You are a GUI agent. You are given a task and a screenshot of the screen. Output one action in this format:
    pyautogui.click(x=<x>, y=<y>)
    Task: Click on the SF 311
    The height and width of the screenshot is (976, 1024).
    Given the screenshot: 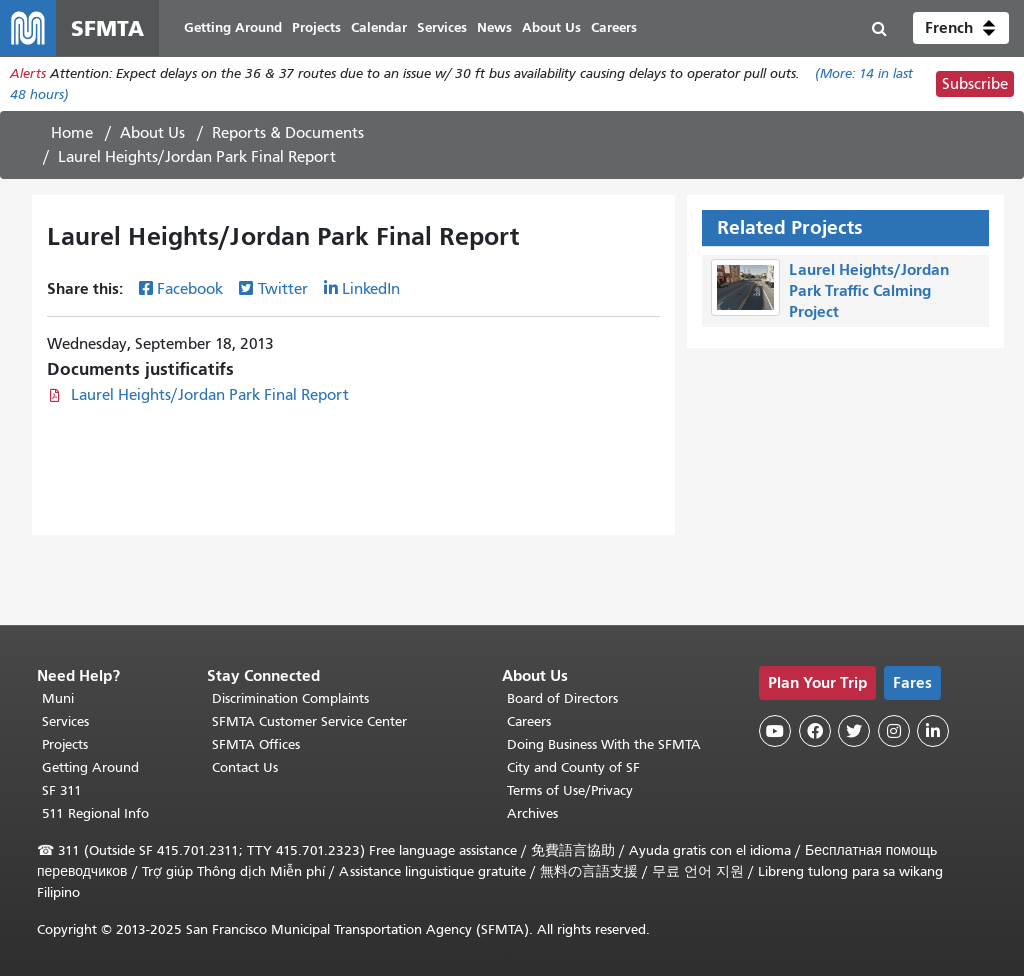 What is the action you would take?
    pyautogui.click(x=62, y=790)
    